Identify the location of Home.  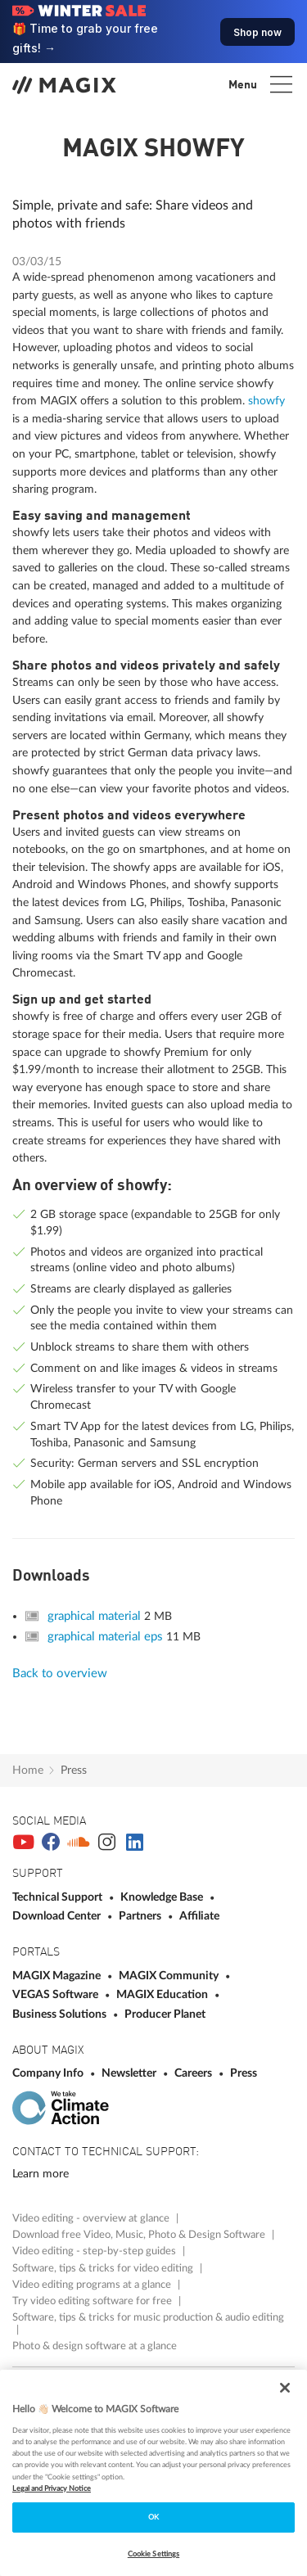
(27, 1770).